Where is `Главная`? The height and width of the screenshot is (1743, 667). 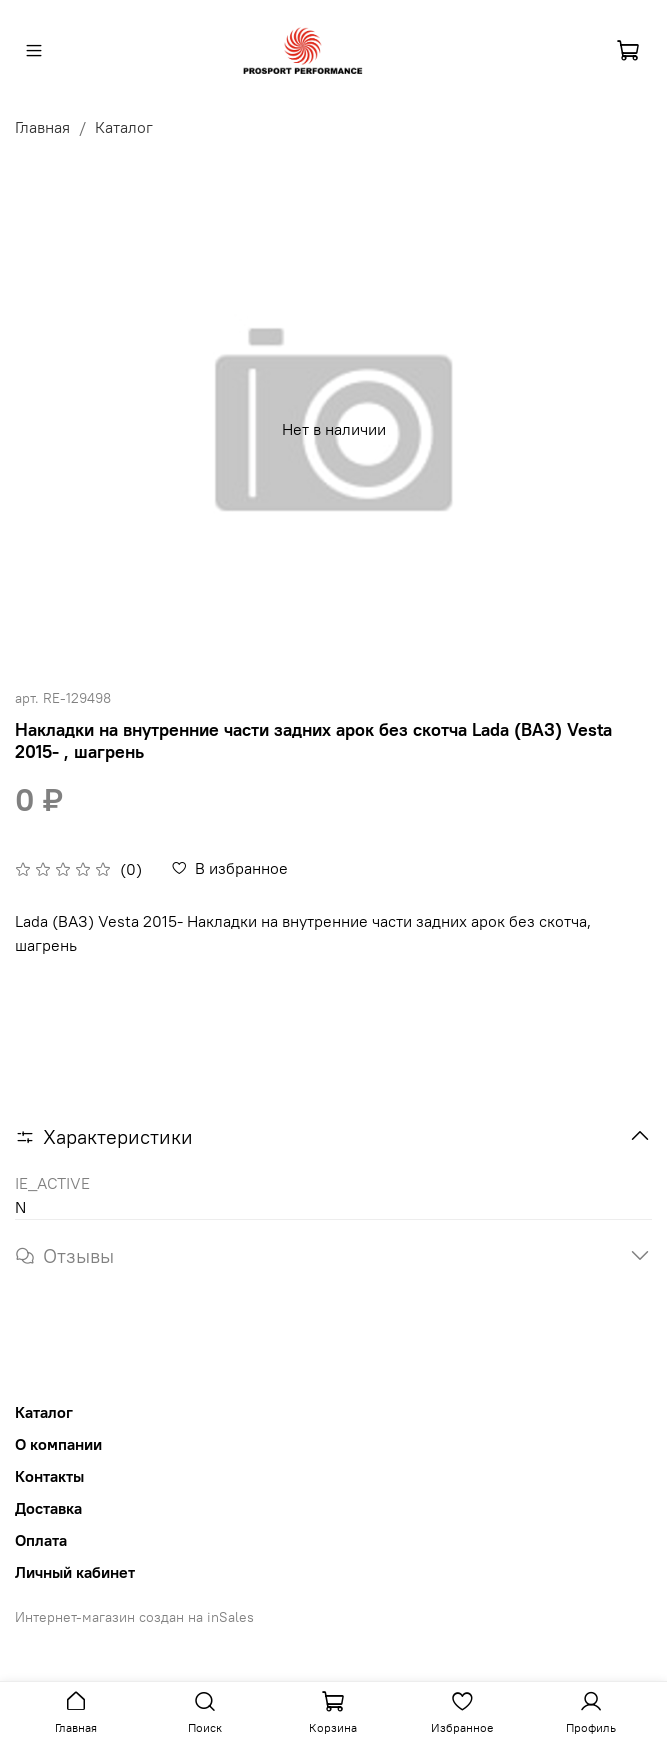
Главная is located at coordinates (42, 127).